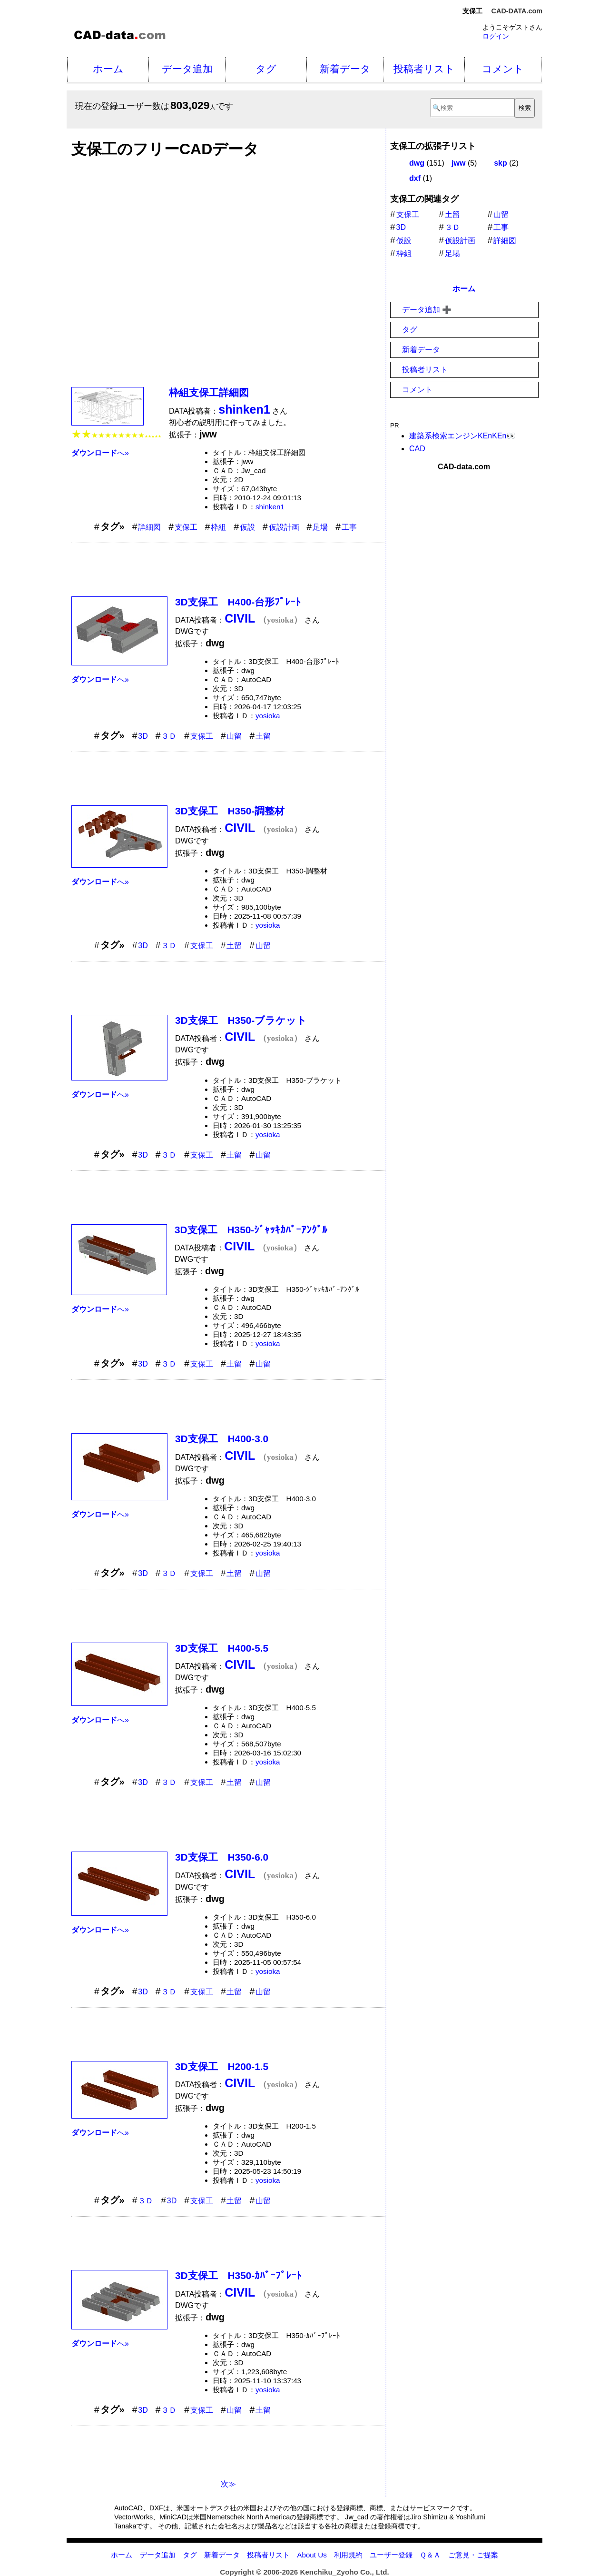 The height and width of the screenshot is (2576, 609). What do you see at coordinates (251, 1229) in the screenshot?
I see `3D支保工 H350-ｼﾞｬｯｷｶﾊﾞｰｱﾝｸﾞﾙ` at bounding box center [251, 1229].